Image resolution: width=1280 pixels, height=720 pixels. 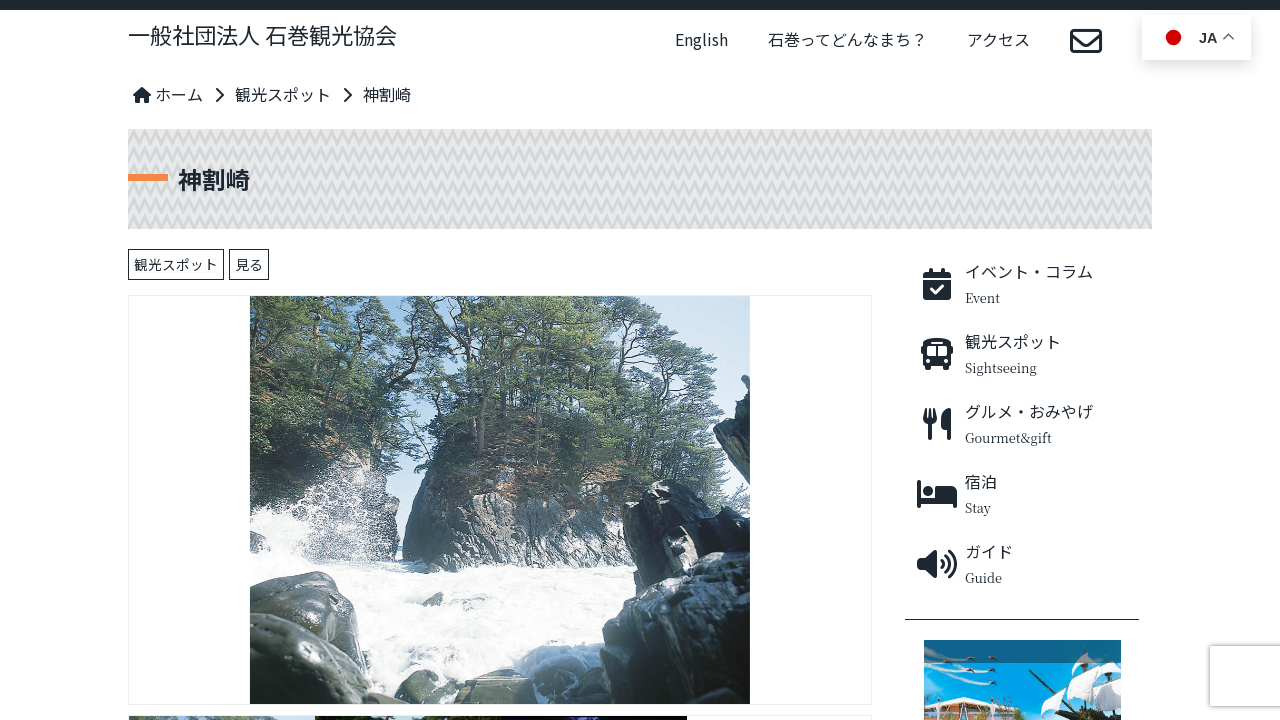 I want to click on アクセス, so click(x=998, y=39).